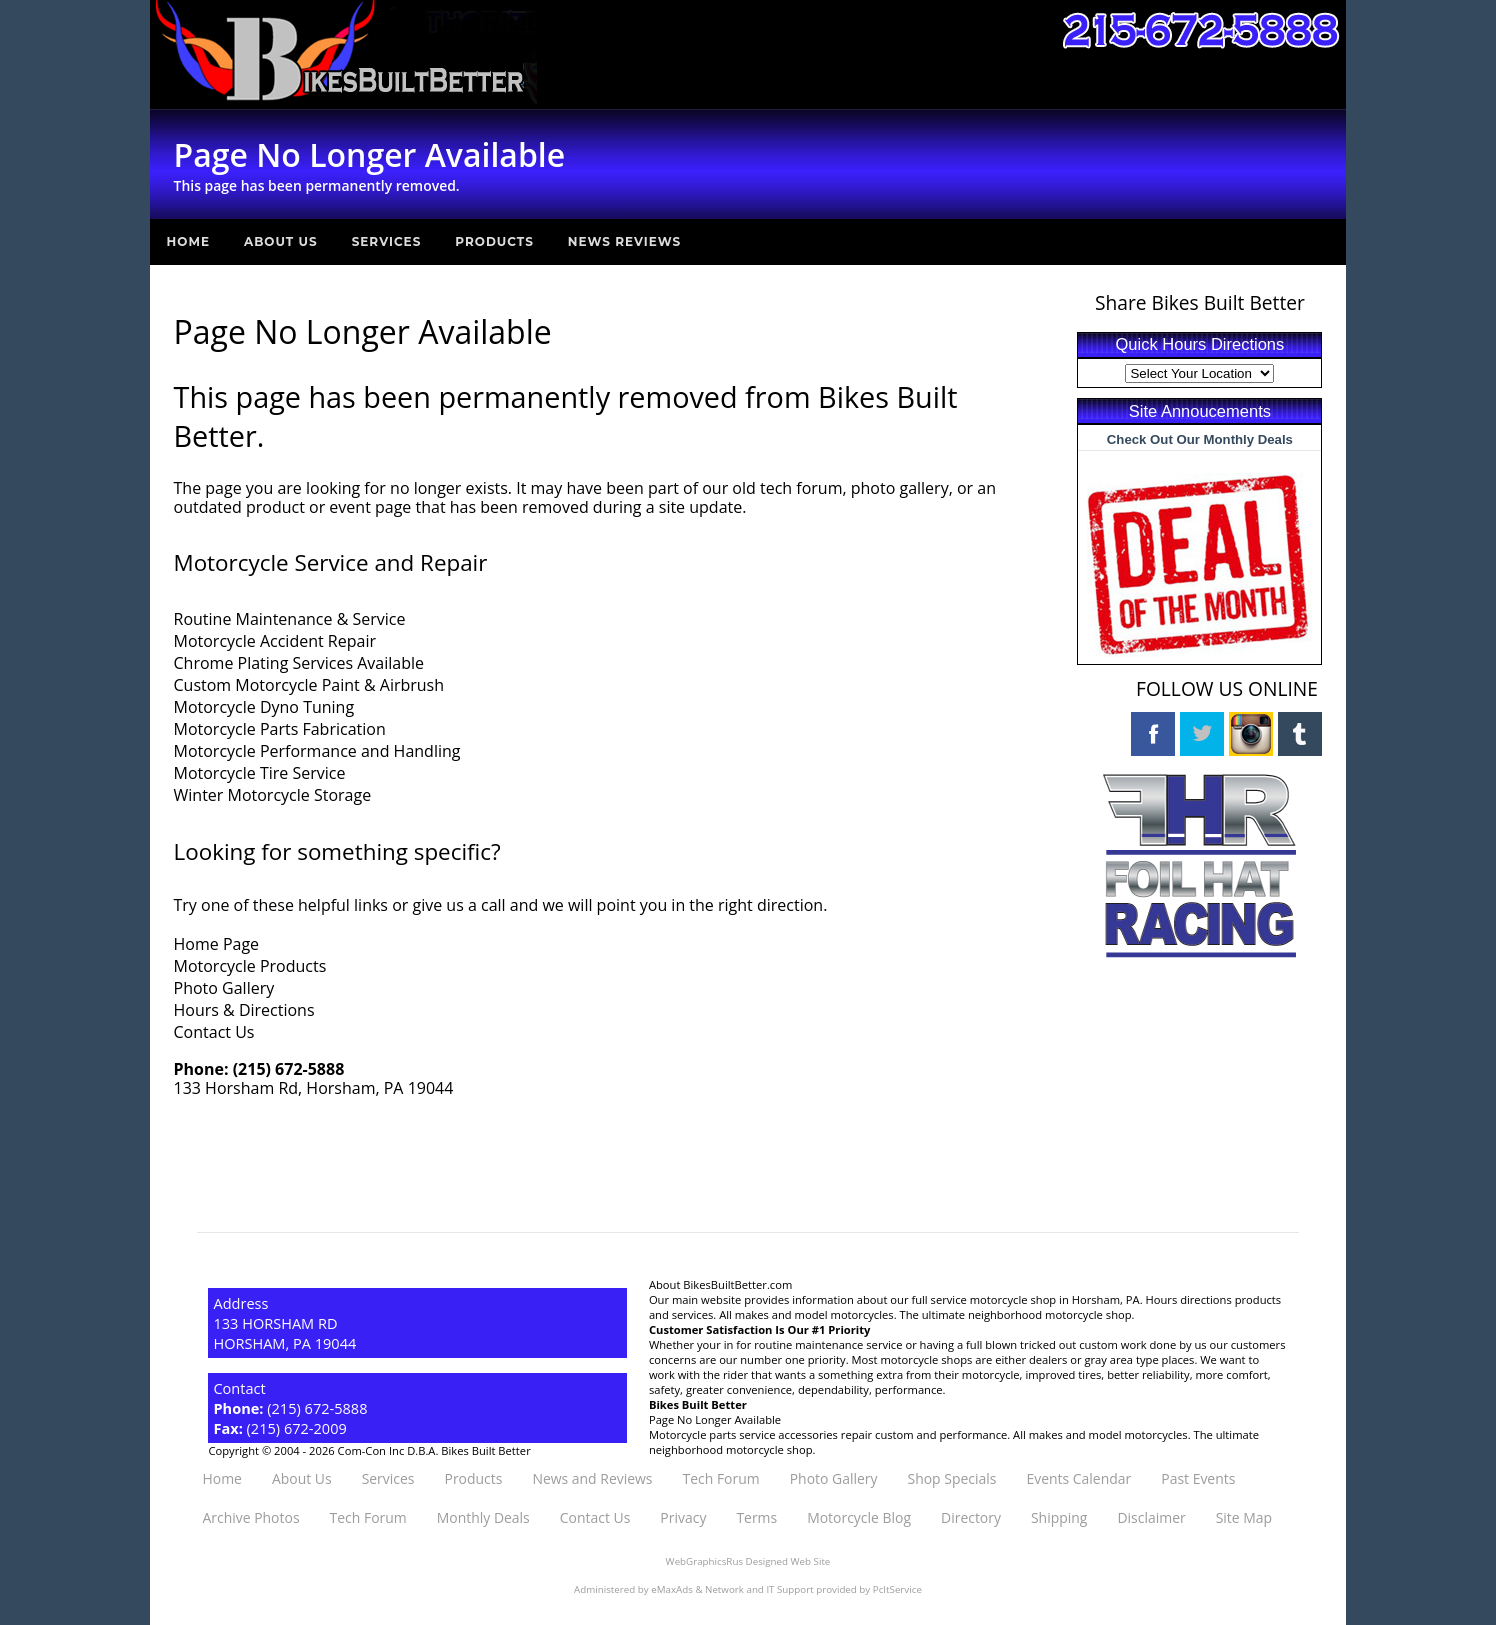 The height and width of the screenshot is (1625, 1496). Describe the element at coordinates (704, 1561) in the screenshot. I see `WebGraphicsRus` at that location.